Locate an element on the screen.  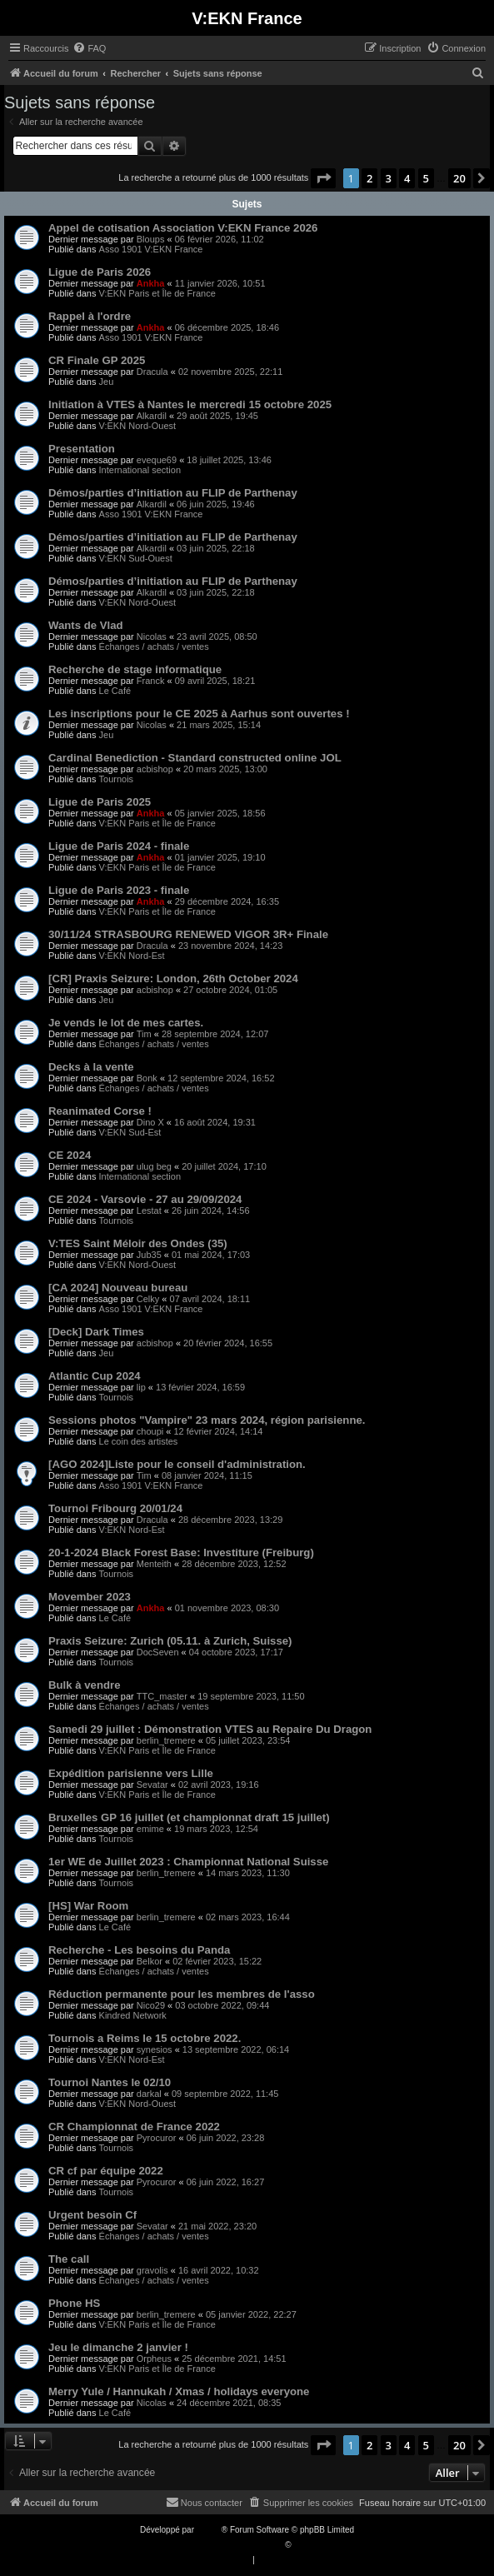
V:EKN Paris et Île de France is located at coordinates (157, 293).